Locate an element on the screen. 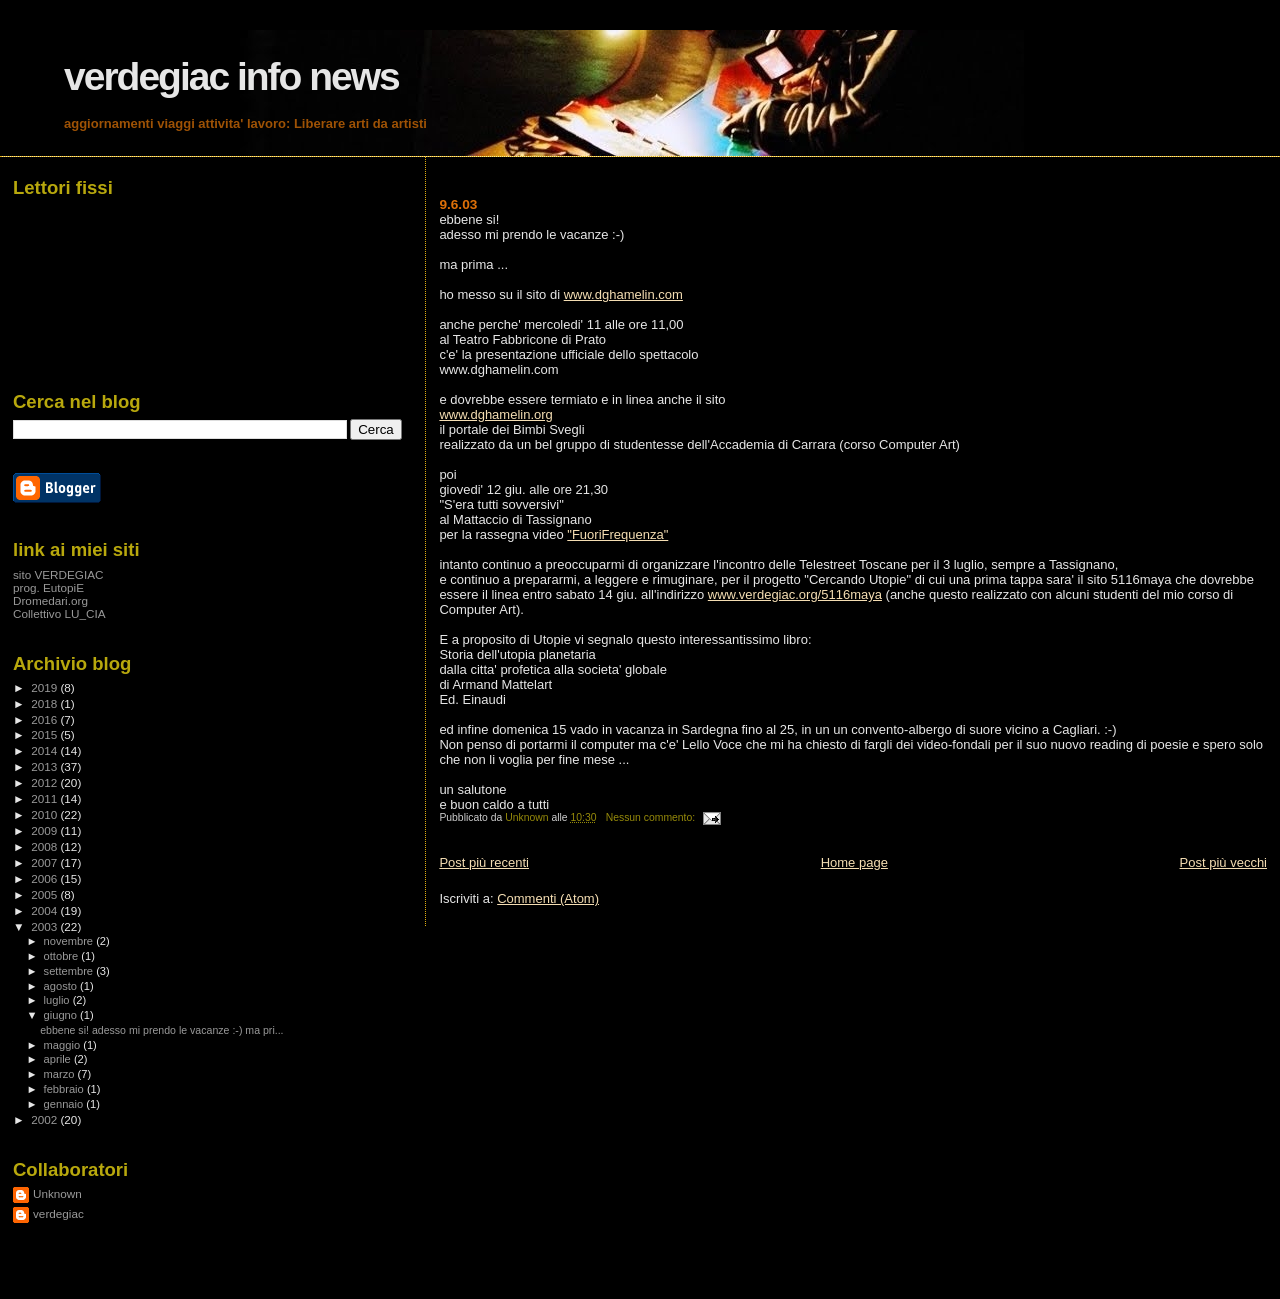 This screenshot has width=1280, height=1299. 2011 is located at coordinates (45, 798).